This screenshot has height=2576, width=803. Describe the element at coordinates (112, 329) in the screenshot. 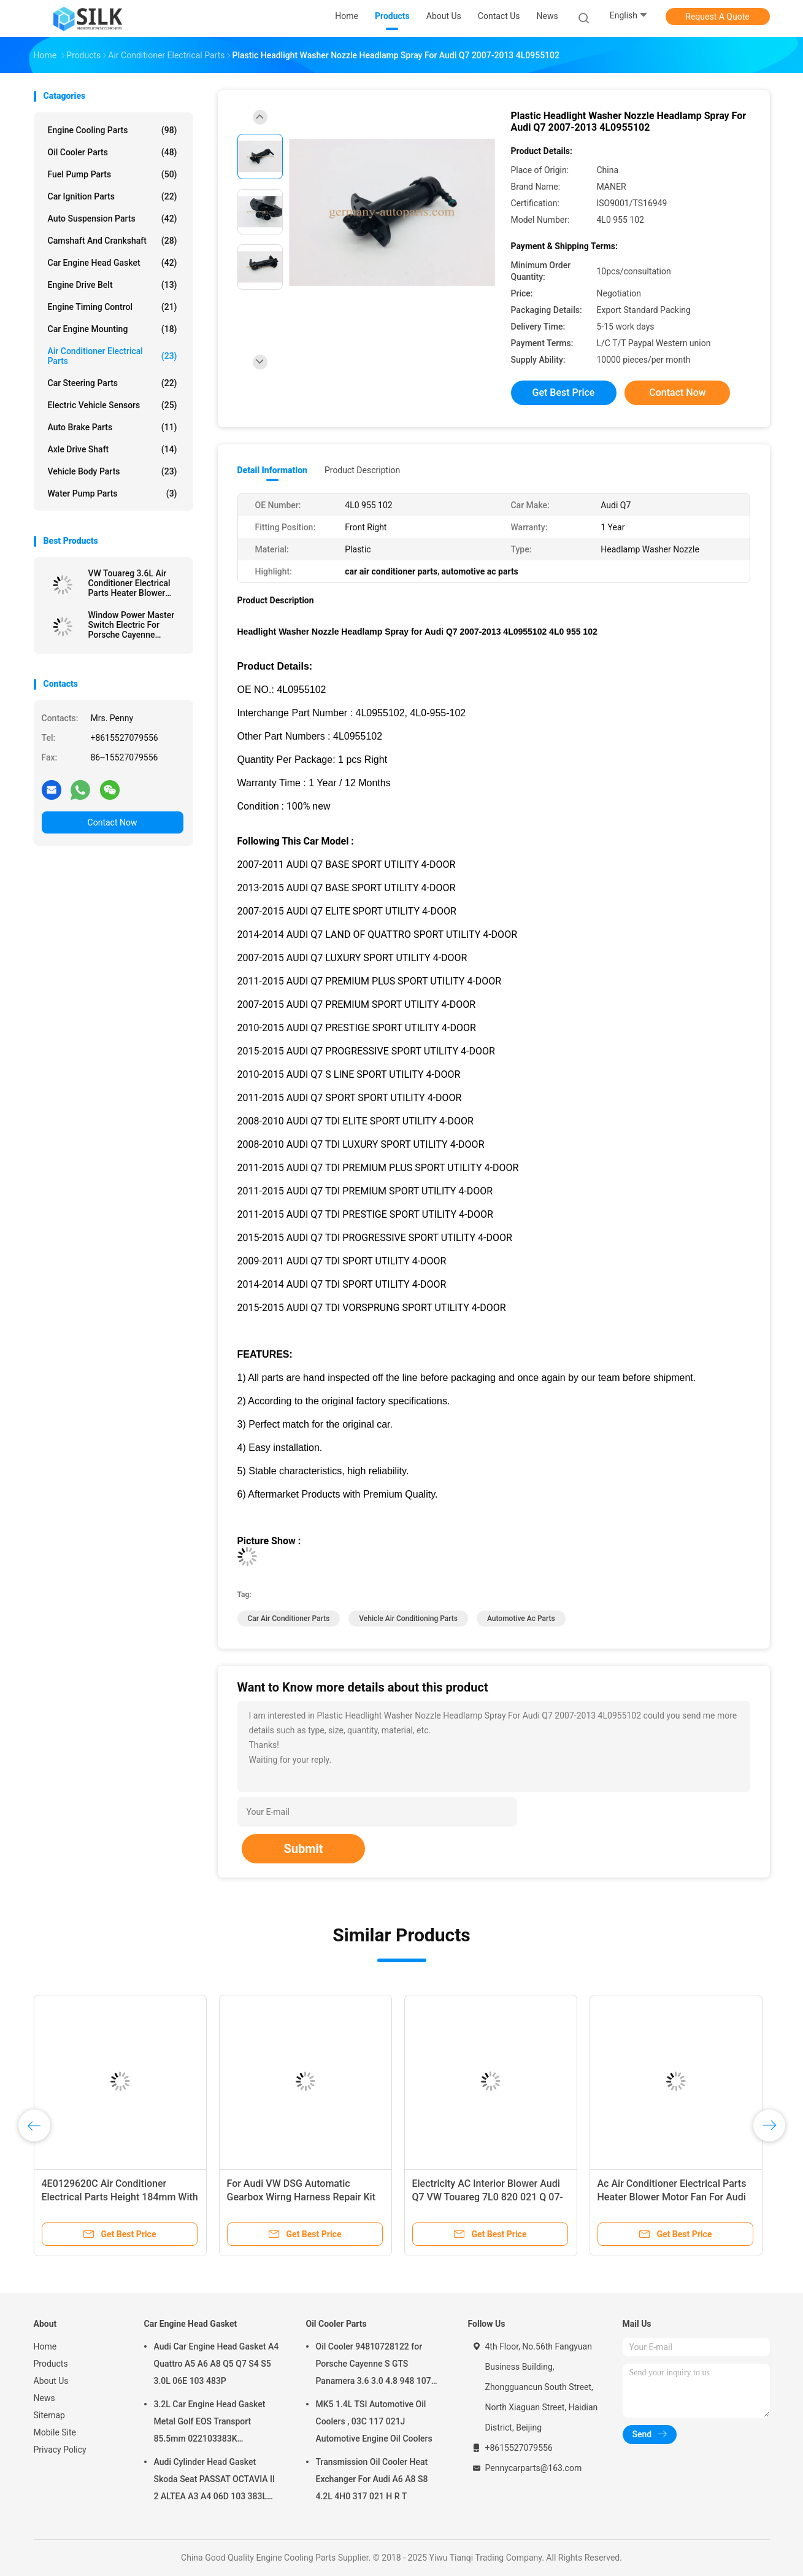

I see `Car Engine Mounting` at that location.